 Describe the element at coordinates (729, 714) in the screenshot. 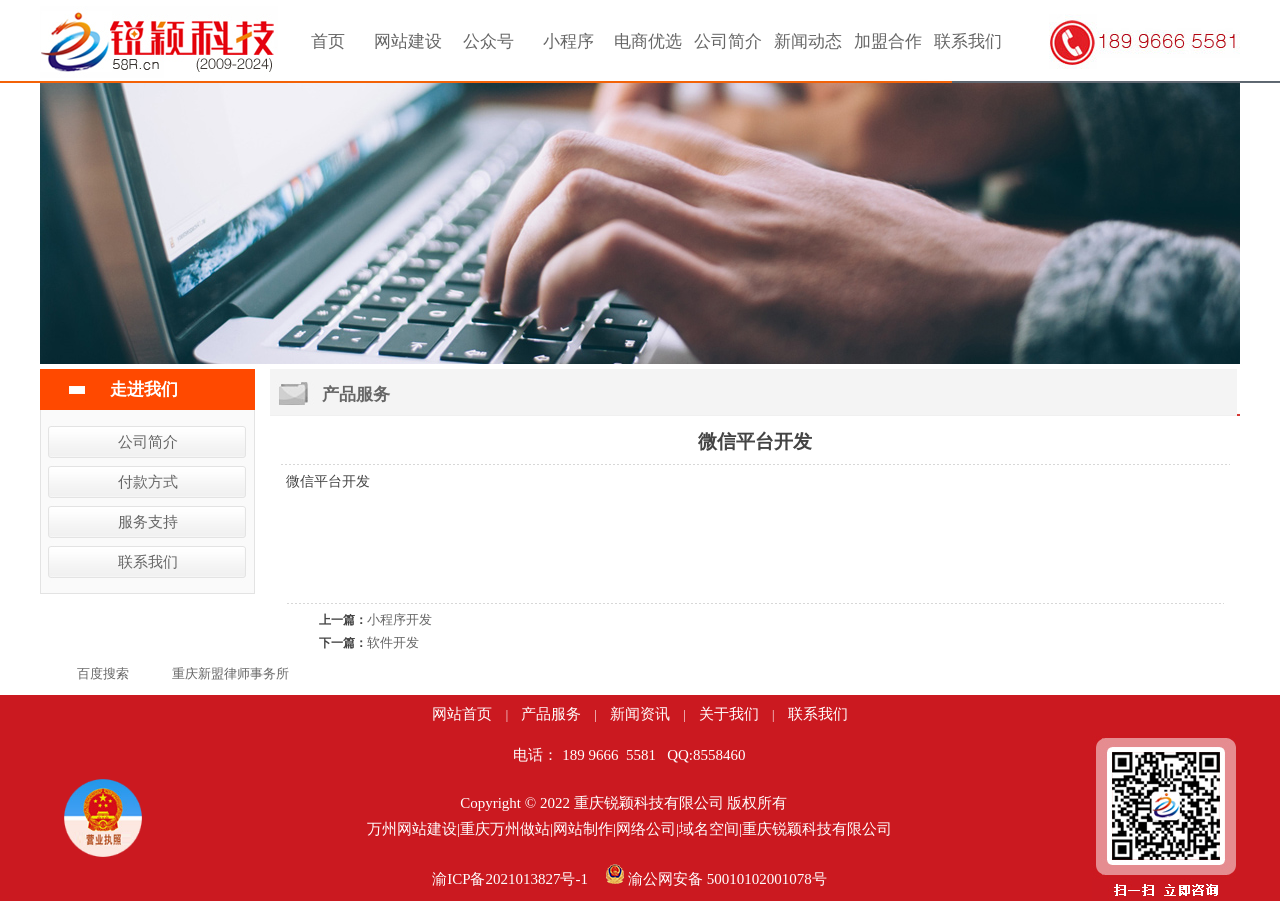

I see `关于我们` at that location.